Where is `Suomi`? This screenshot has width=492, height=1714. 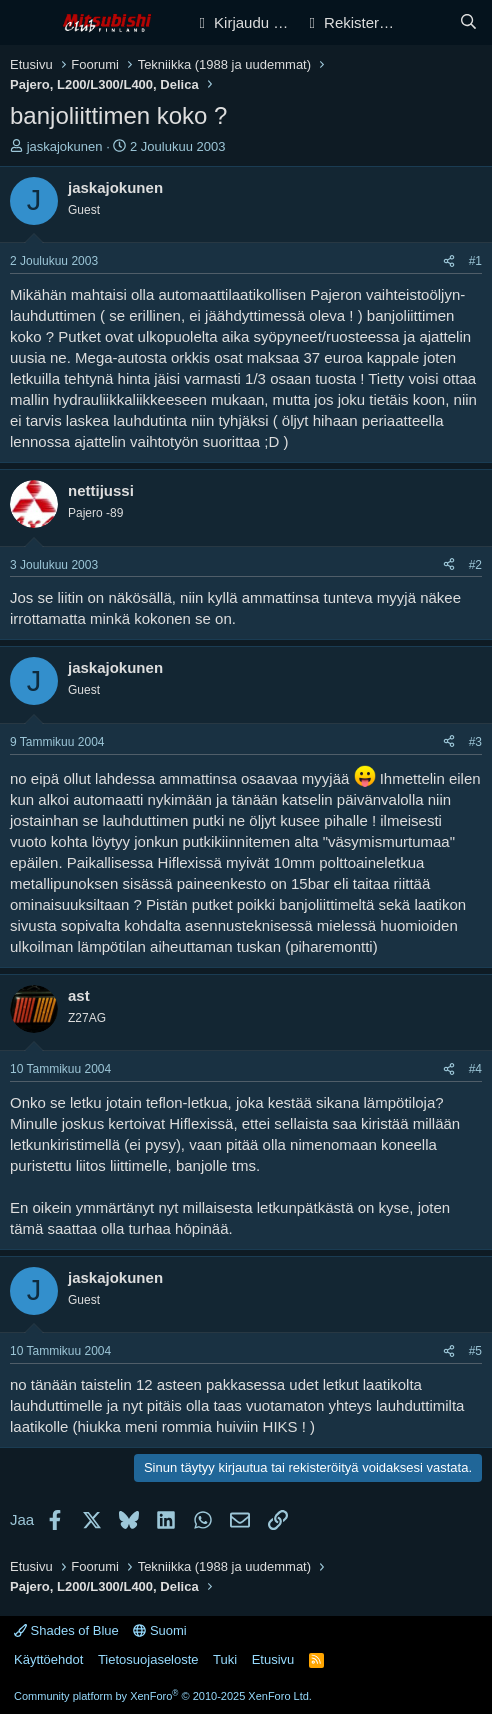 Suomi is located at coordinates (159, 1630).